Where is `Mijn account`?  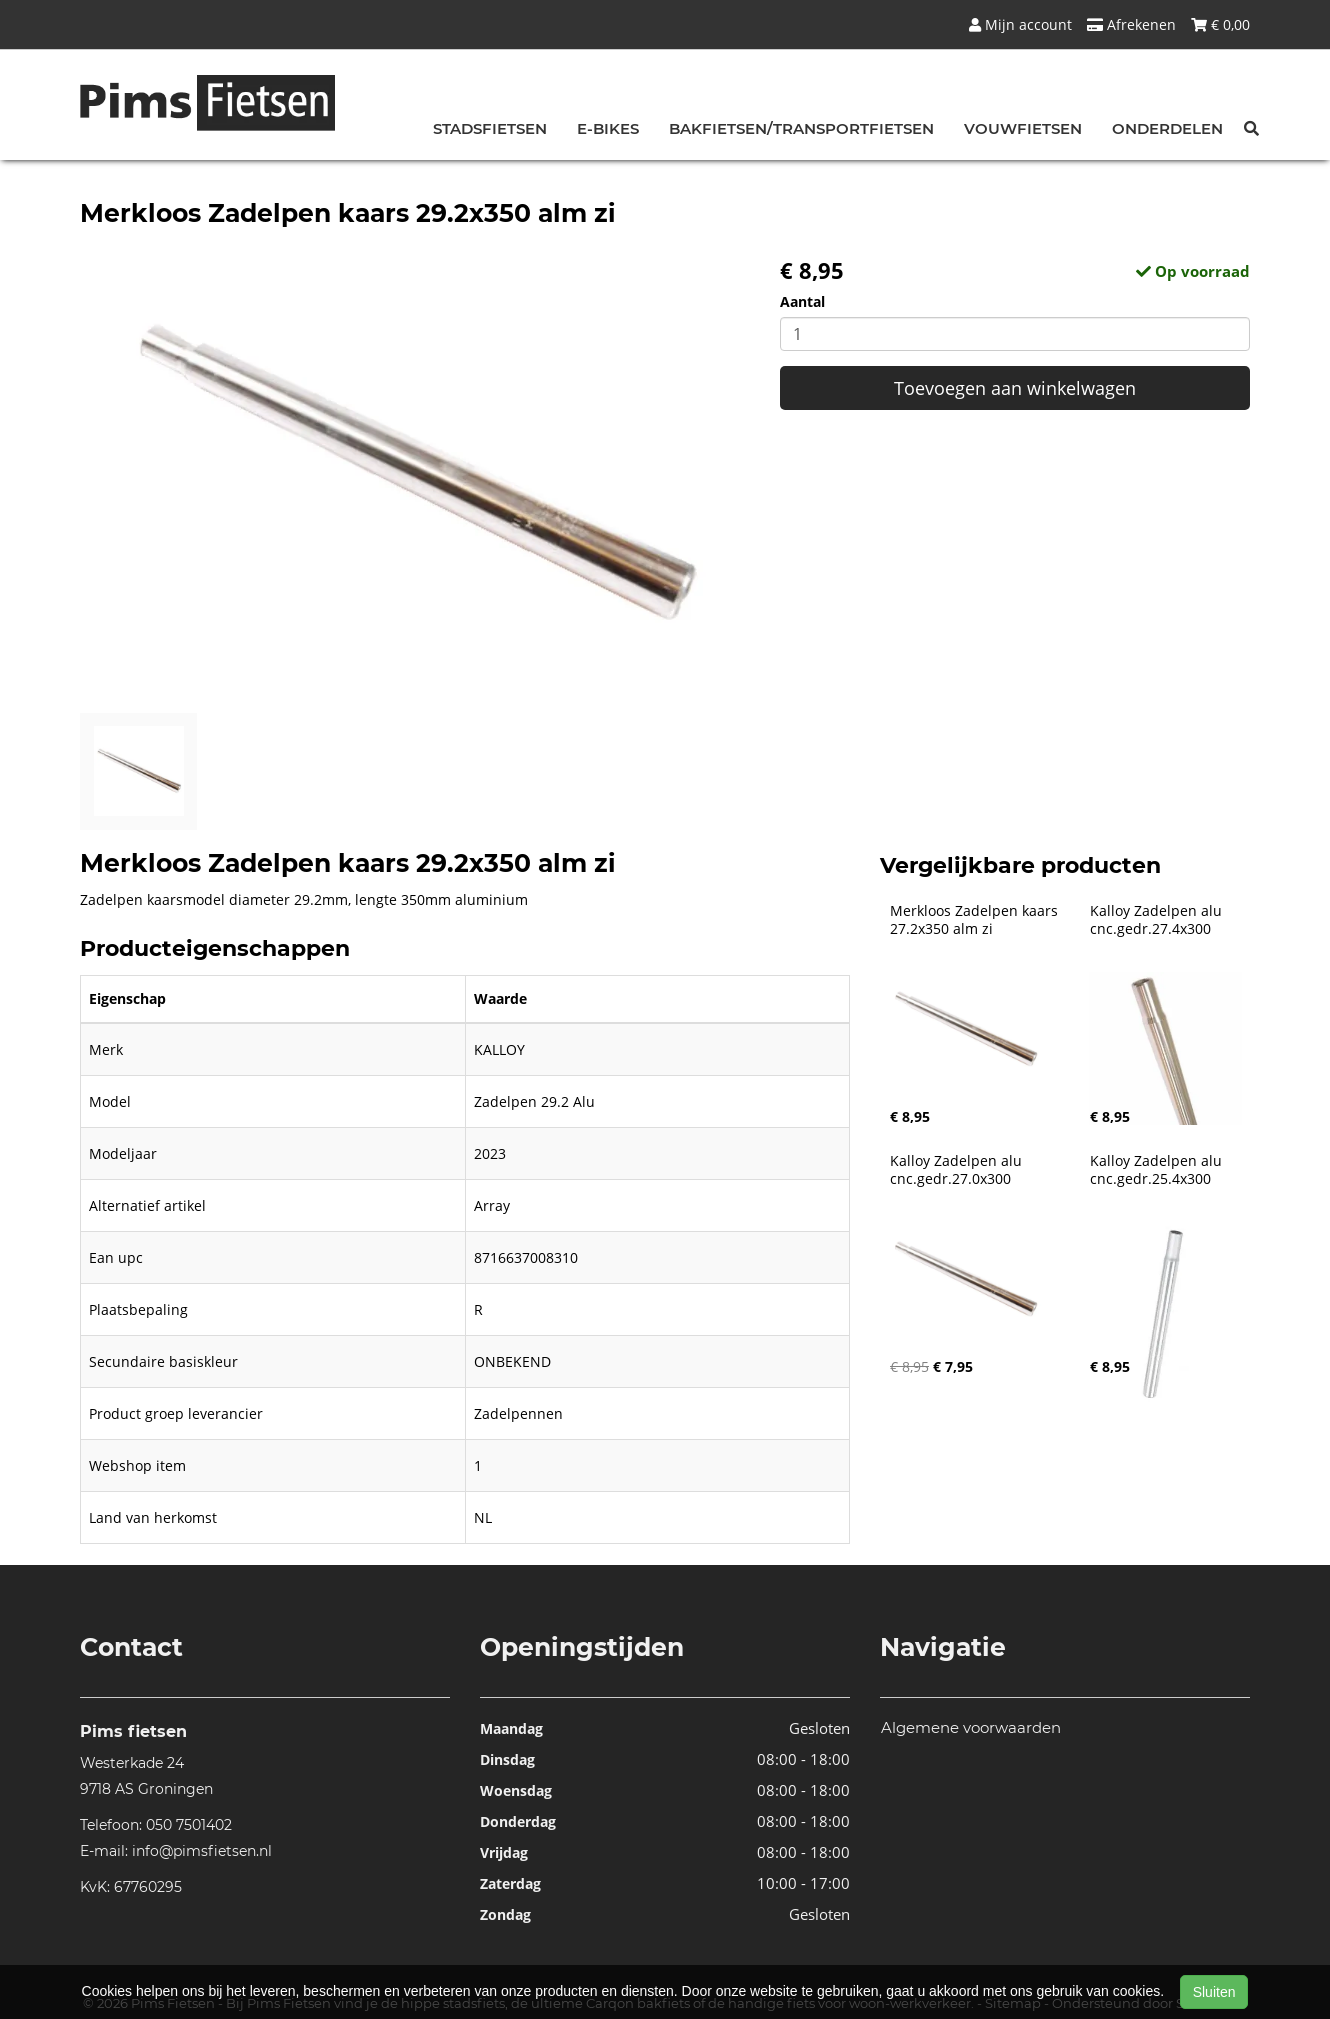 Mijn account is located at coordinates (1020, 24).